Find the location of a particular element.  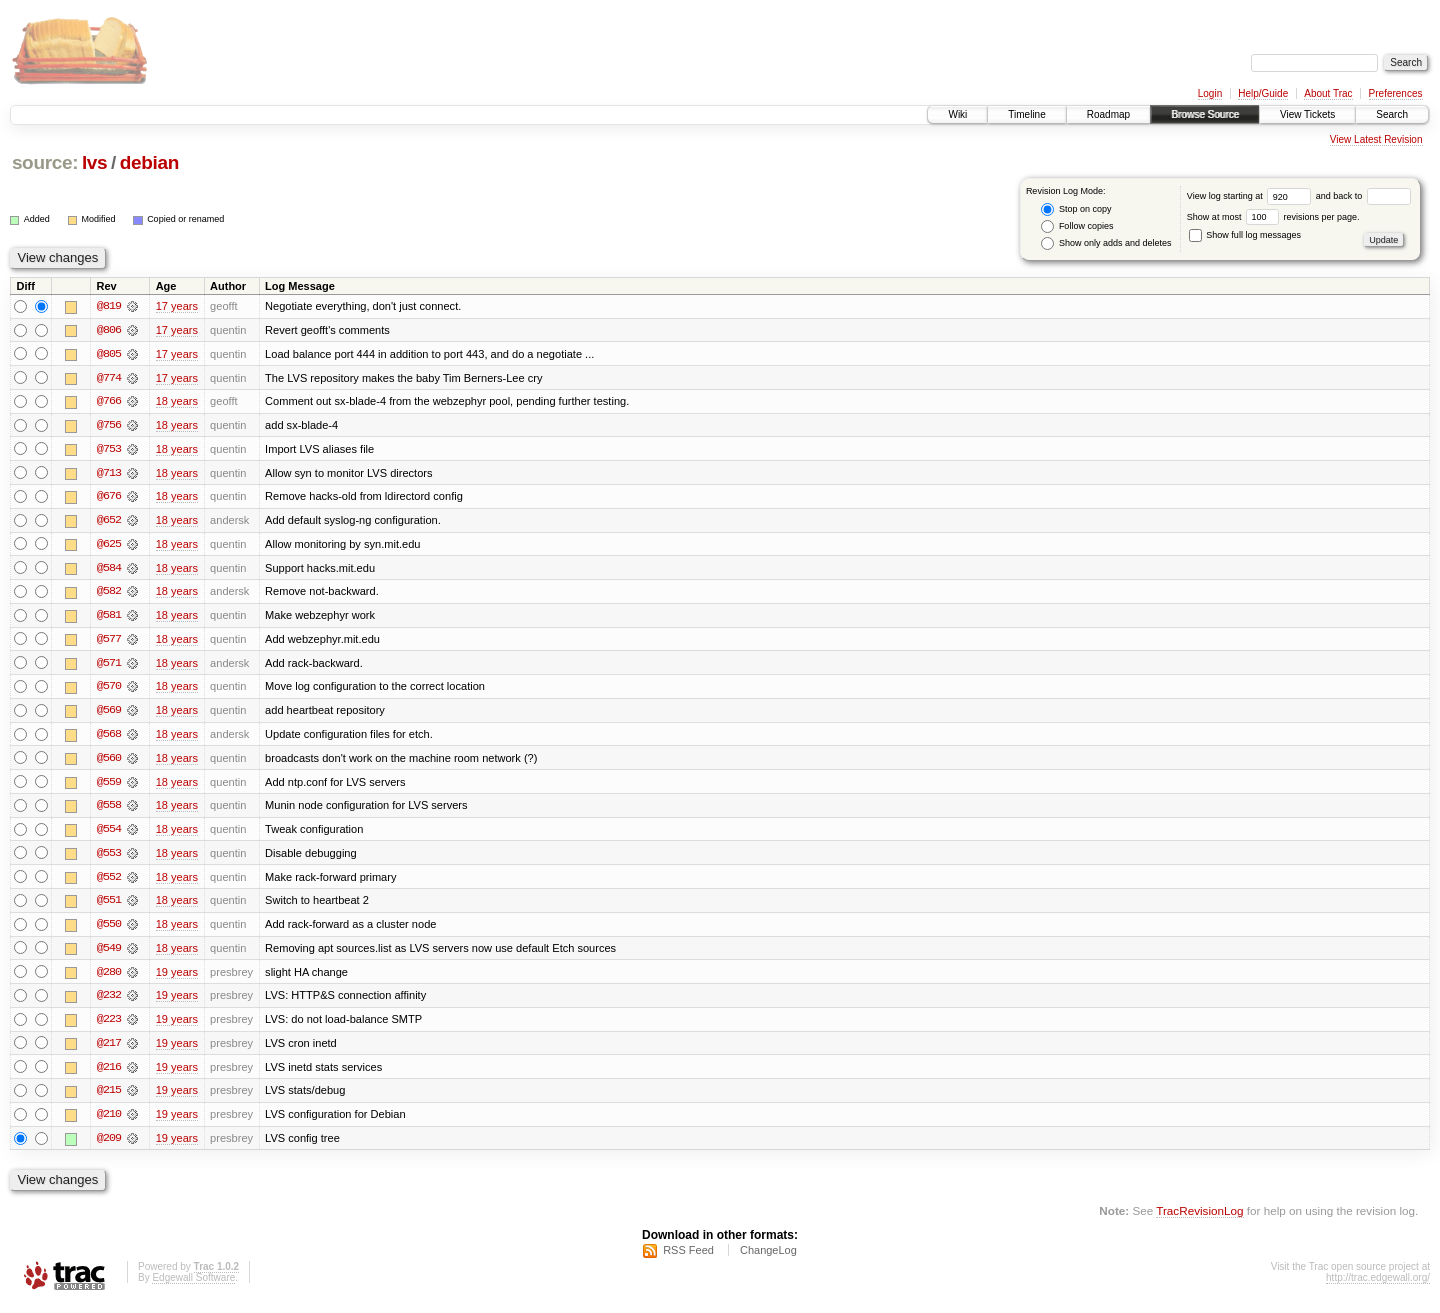

View Latest Revision is located at coordinates (1376, 139).